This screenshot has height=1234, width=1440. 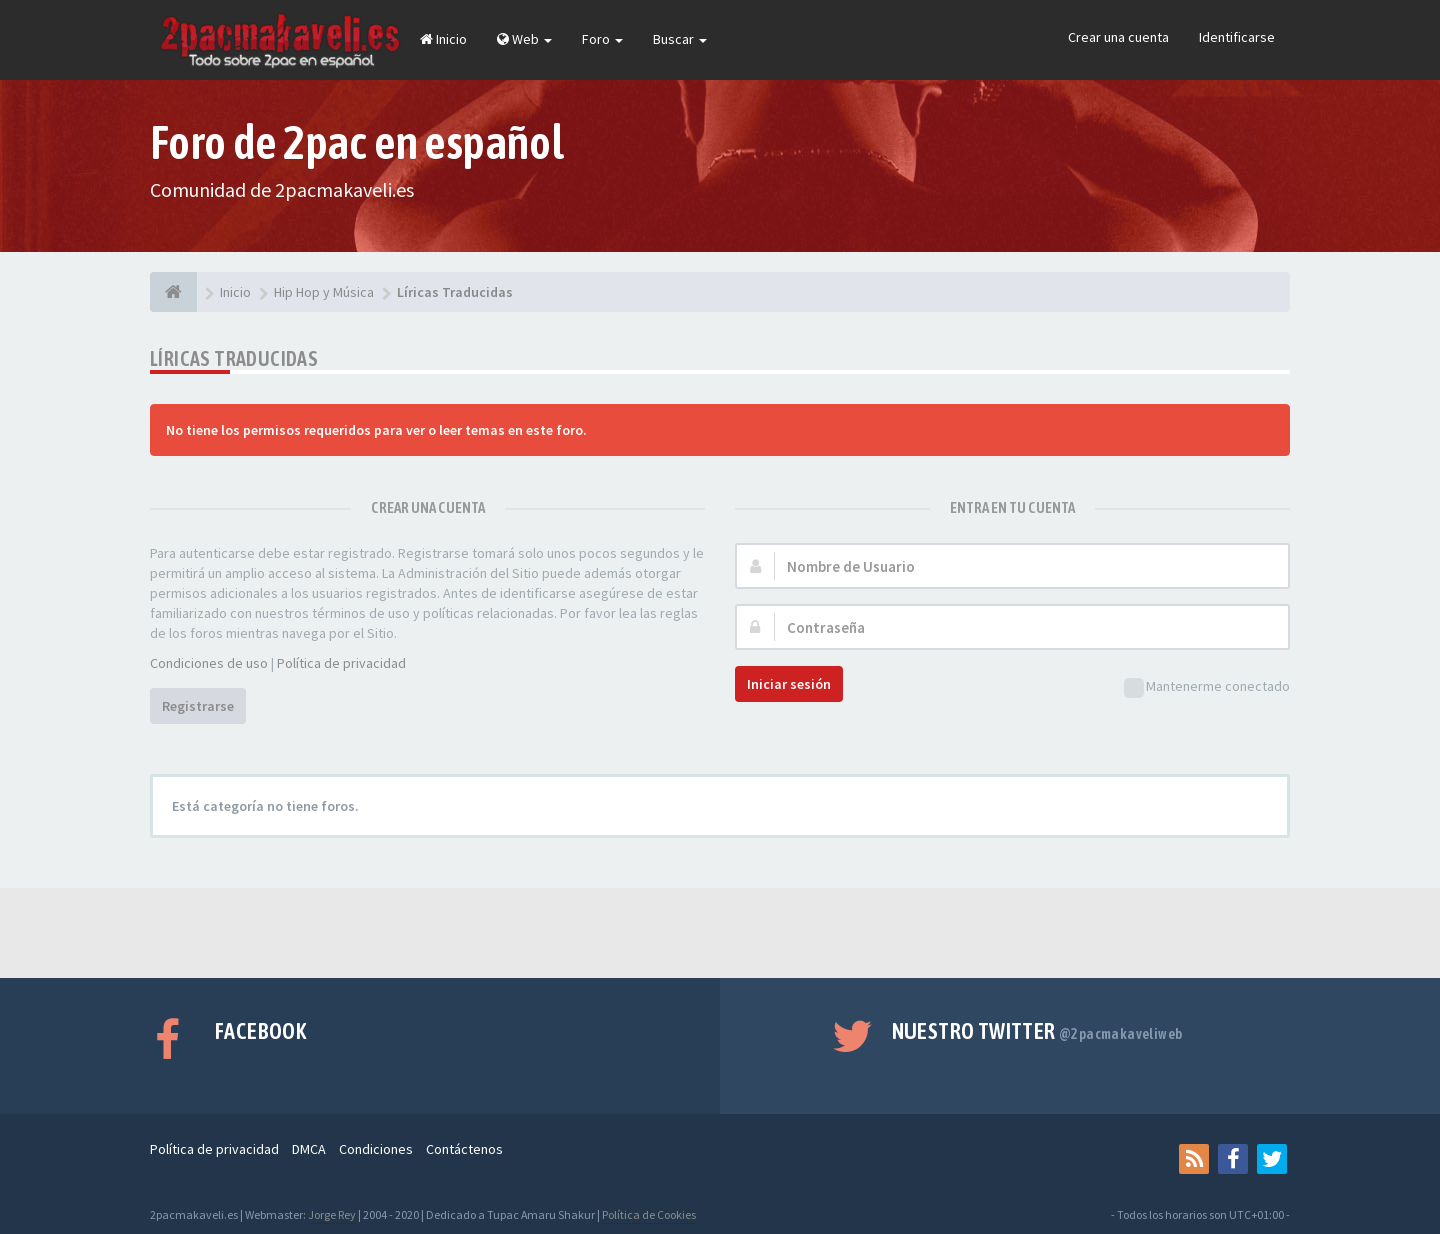 What do you see at coordinates (680, 39) in the screenshot?
I see `Buscar` at bounding box center [680, 39].